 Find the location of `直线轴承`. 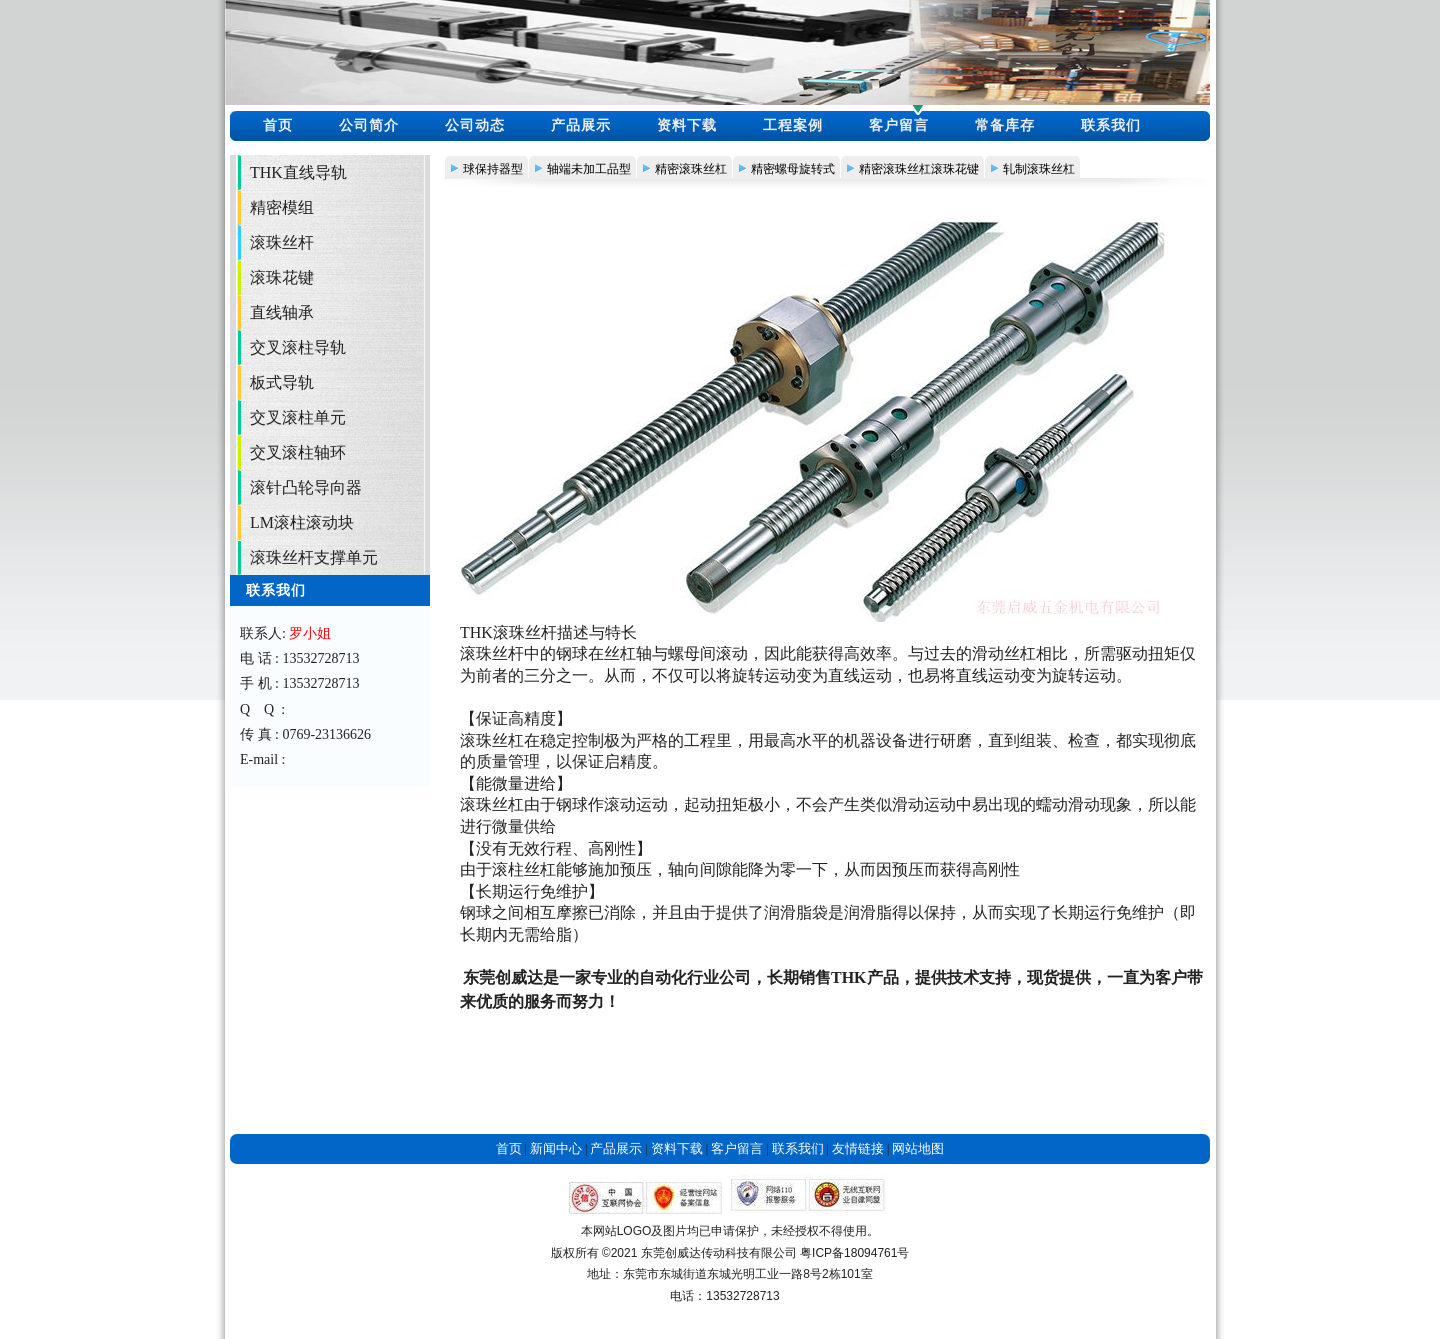

直线轴承 is located at coordinates (282, 312).